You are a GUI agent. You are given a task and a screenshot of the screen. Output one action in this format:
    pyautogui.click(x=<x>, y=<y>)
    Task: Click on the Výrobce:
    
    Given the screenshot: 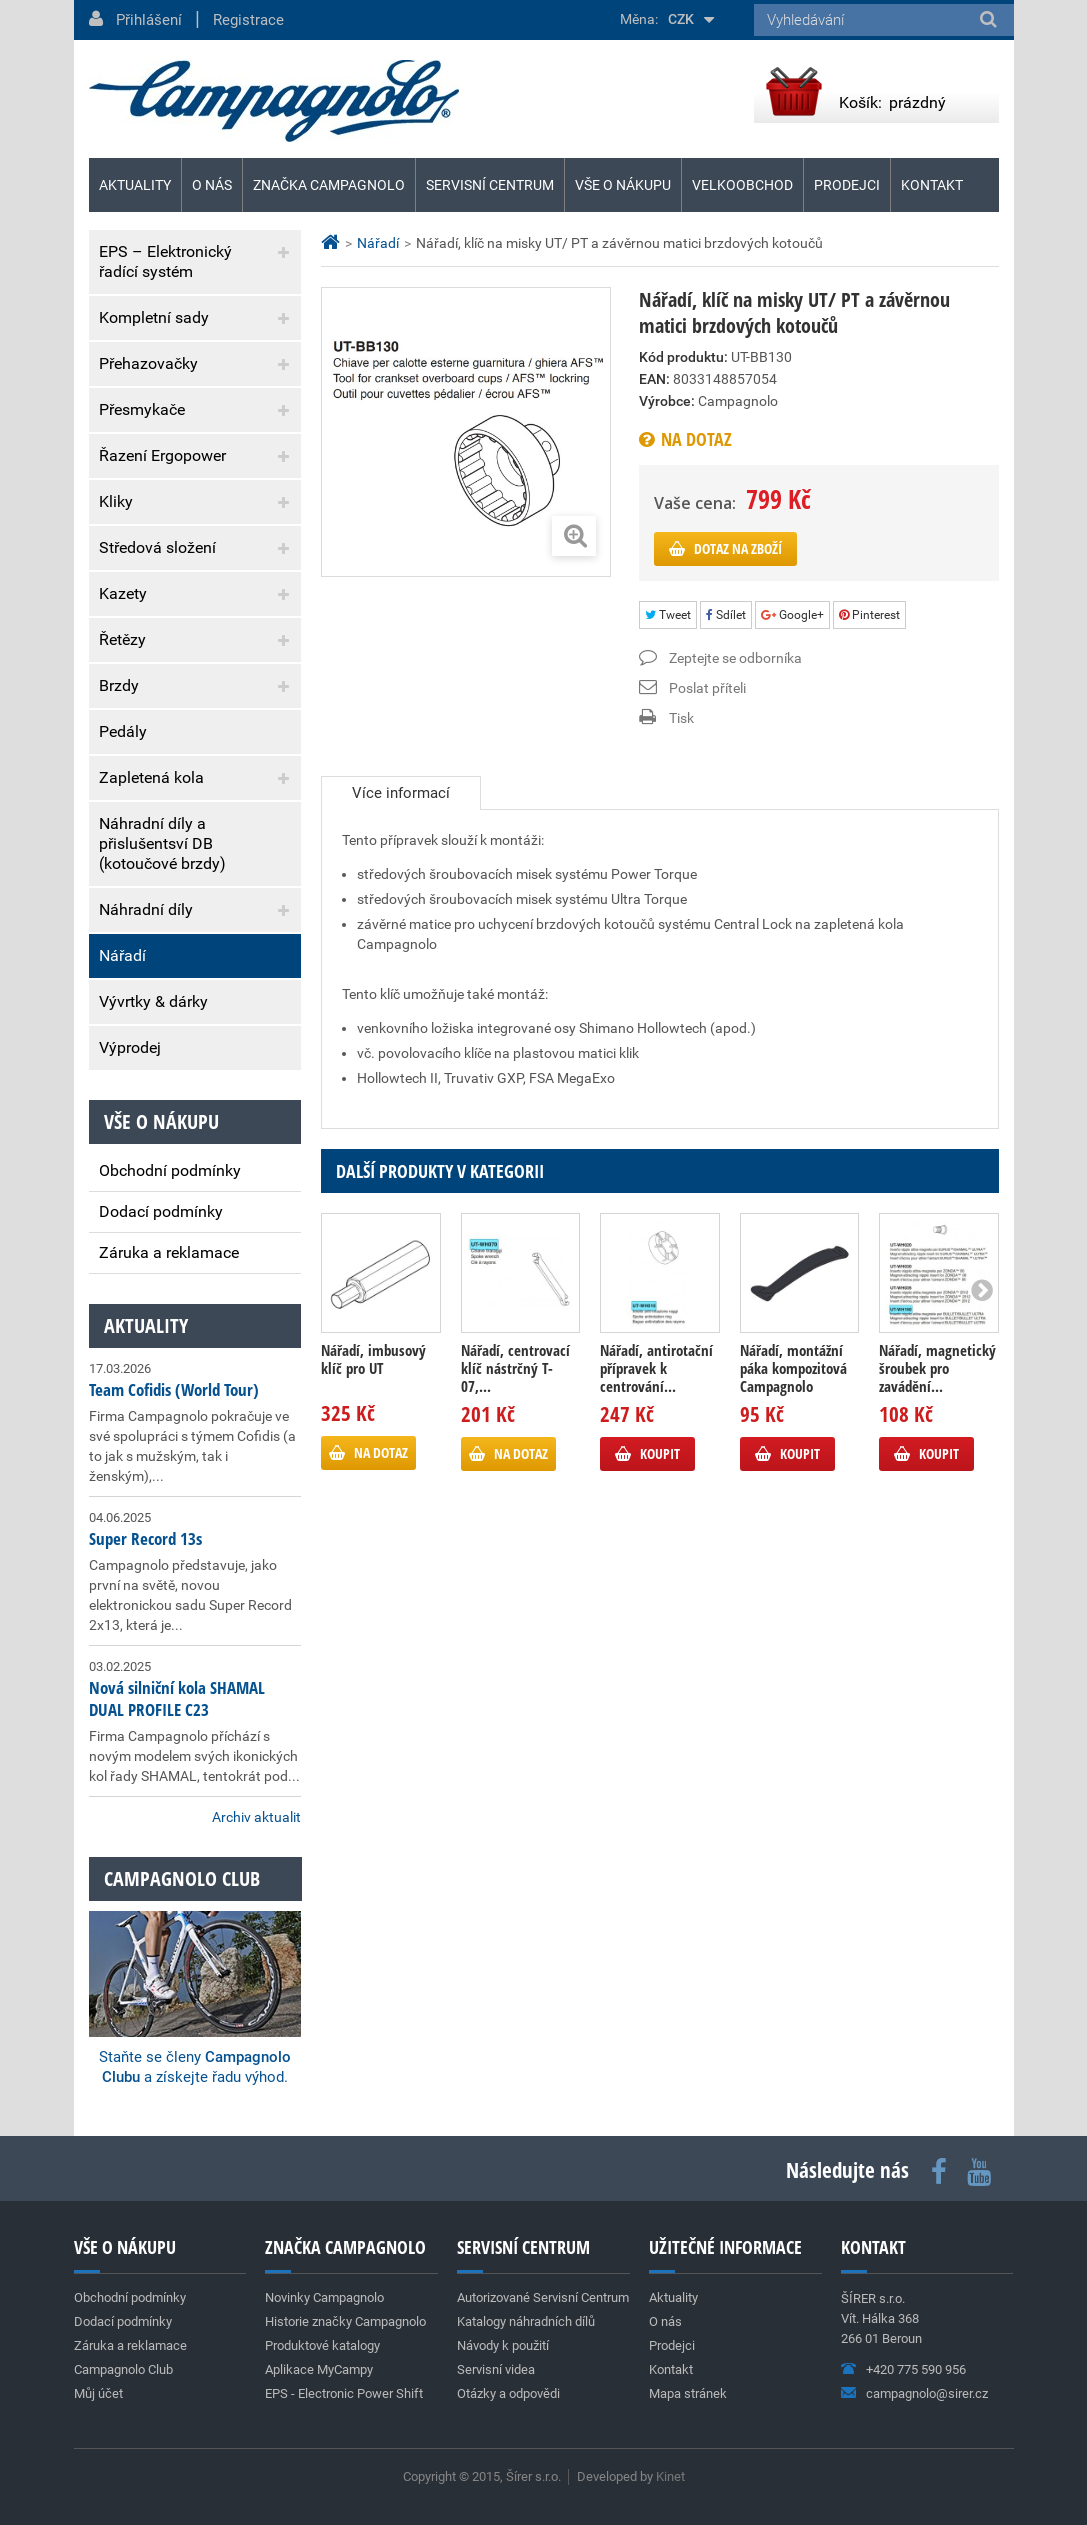 What is the action you would take?
    pyautogui.click(x=667, y=401)
    